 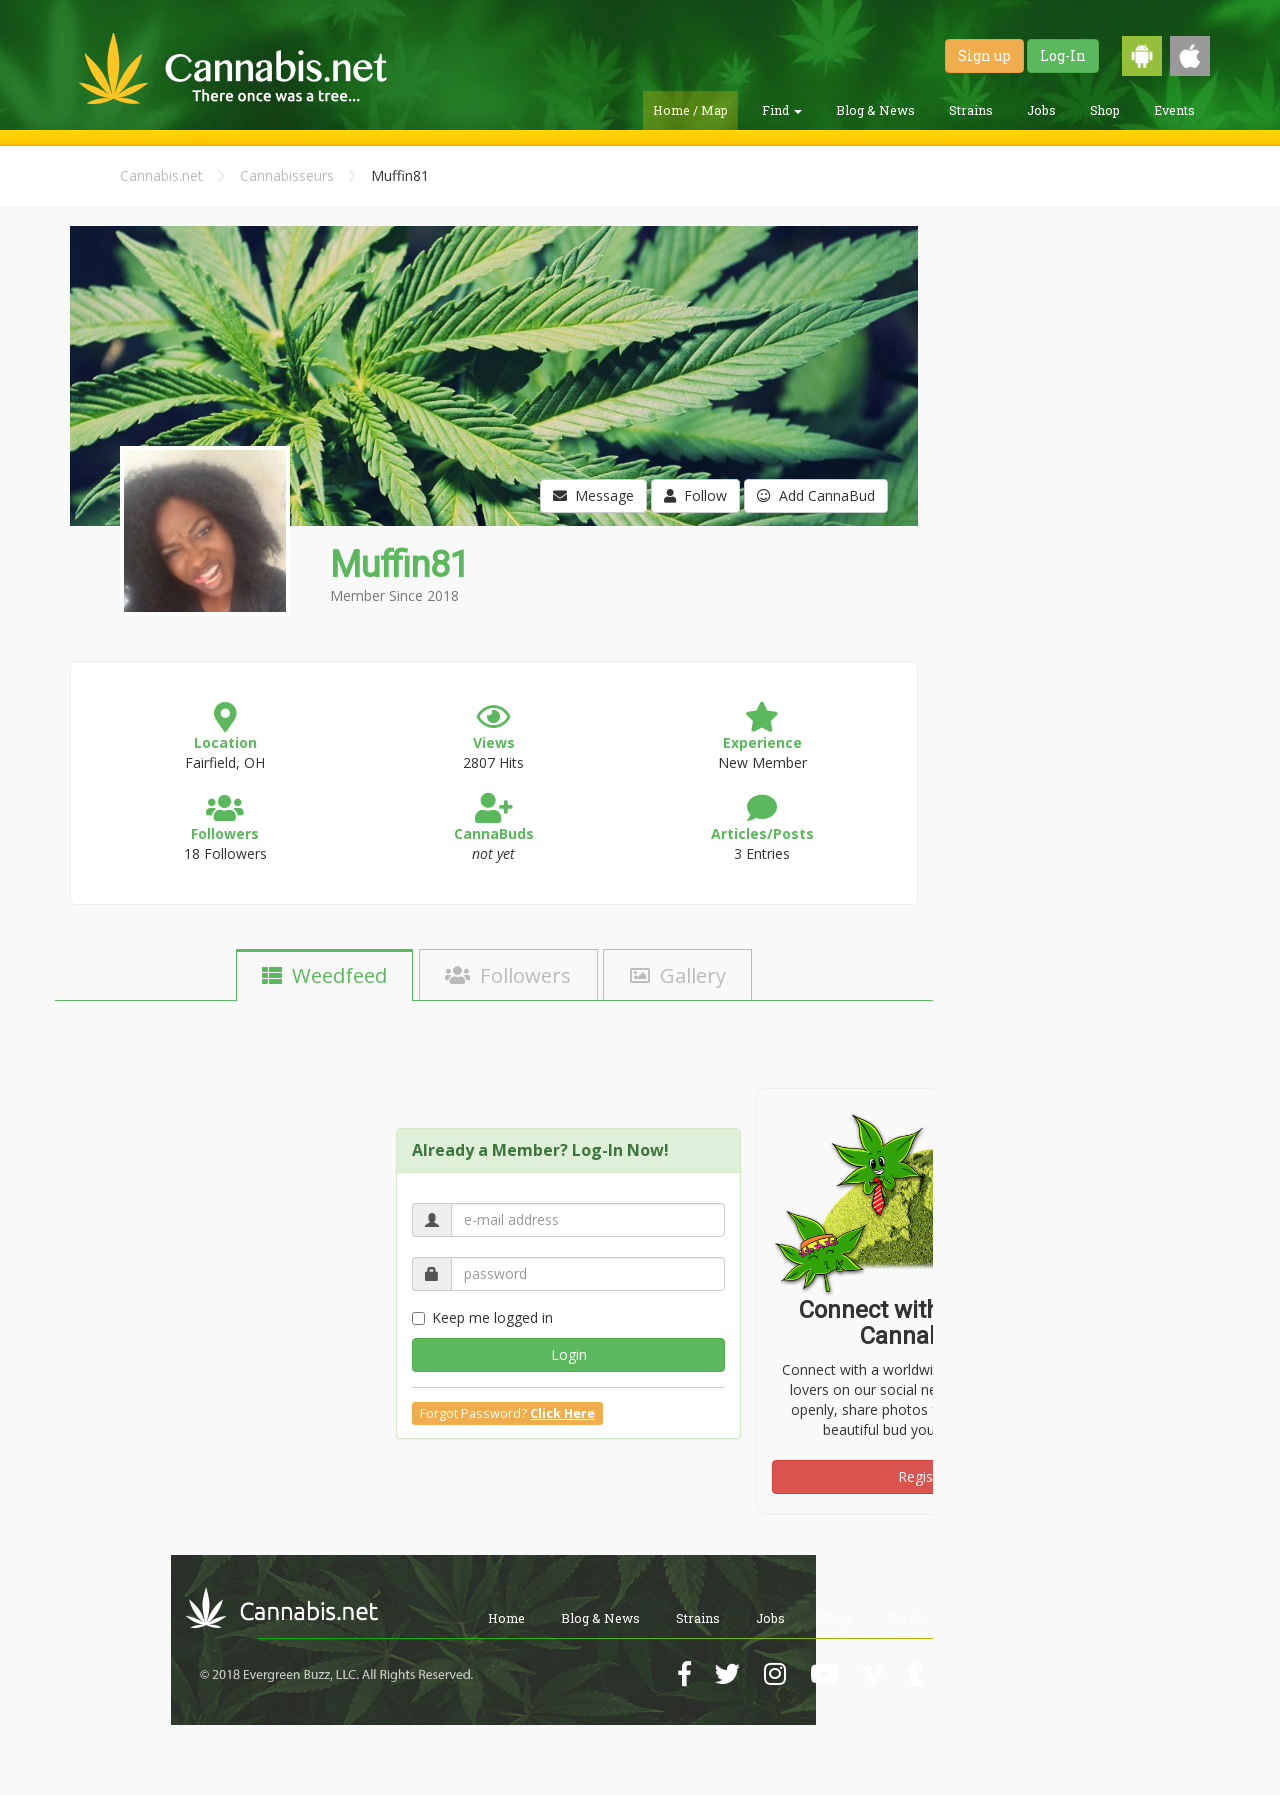 What do you see at coordinates (1174, 110) in the screenshot?
I see `Events` at bounding box center [1174, 110].